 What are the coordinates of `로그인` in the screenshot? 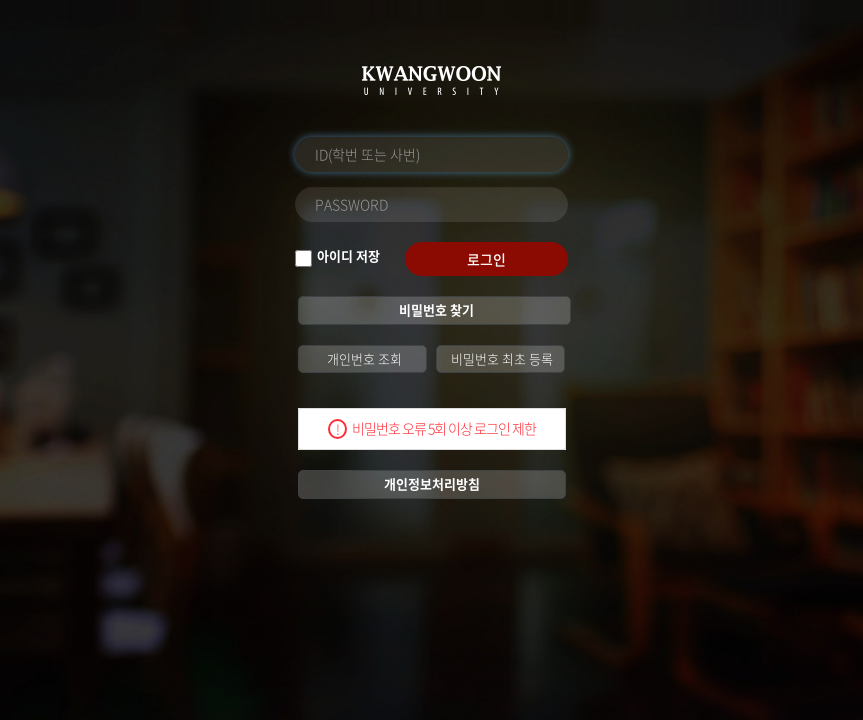 It's located at (486, 259).